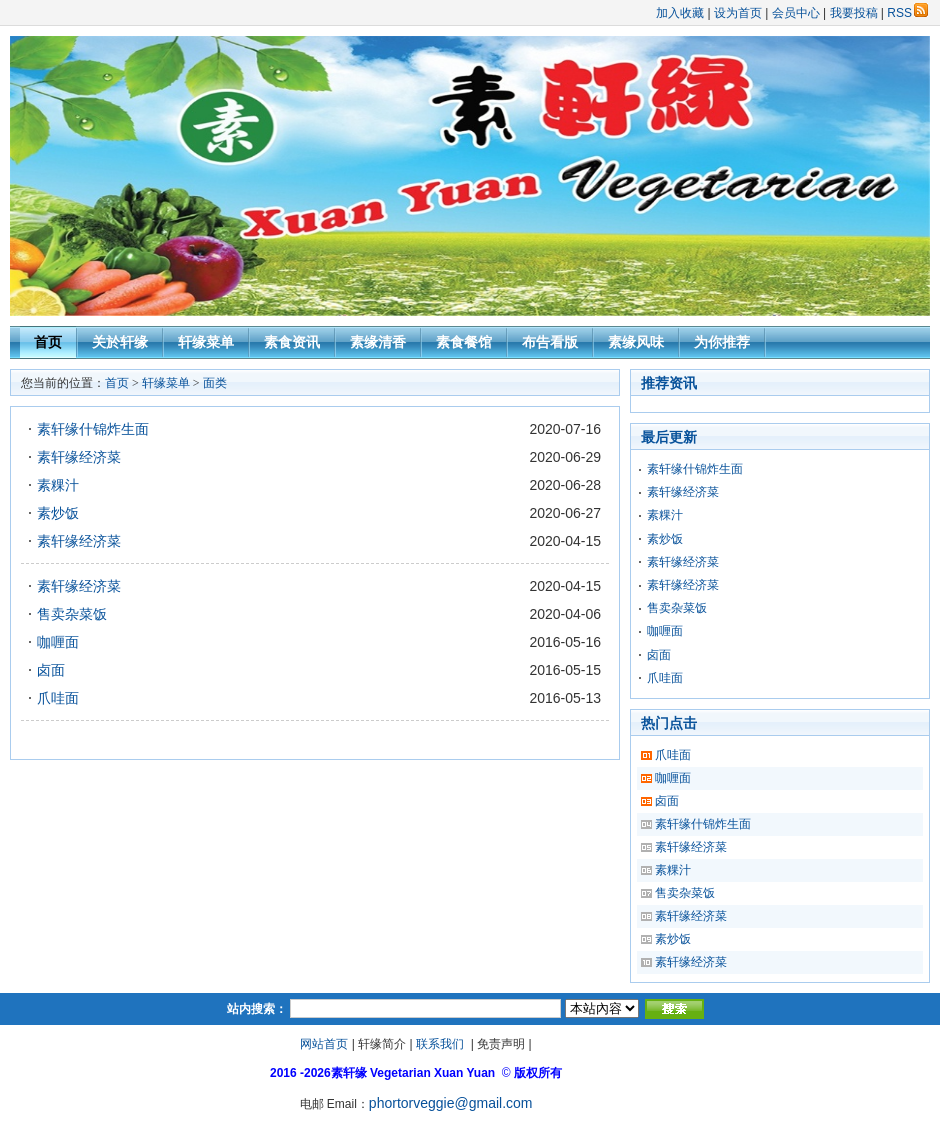 The image size is (940, 1129). I want to click on 联系我们, so click(440, 1044).